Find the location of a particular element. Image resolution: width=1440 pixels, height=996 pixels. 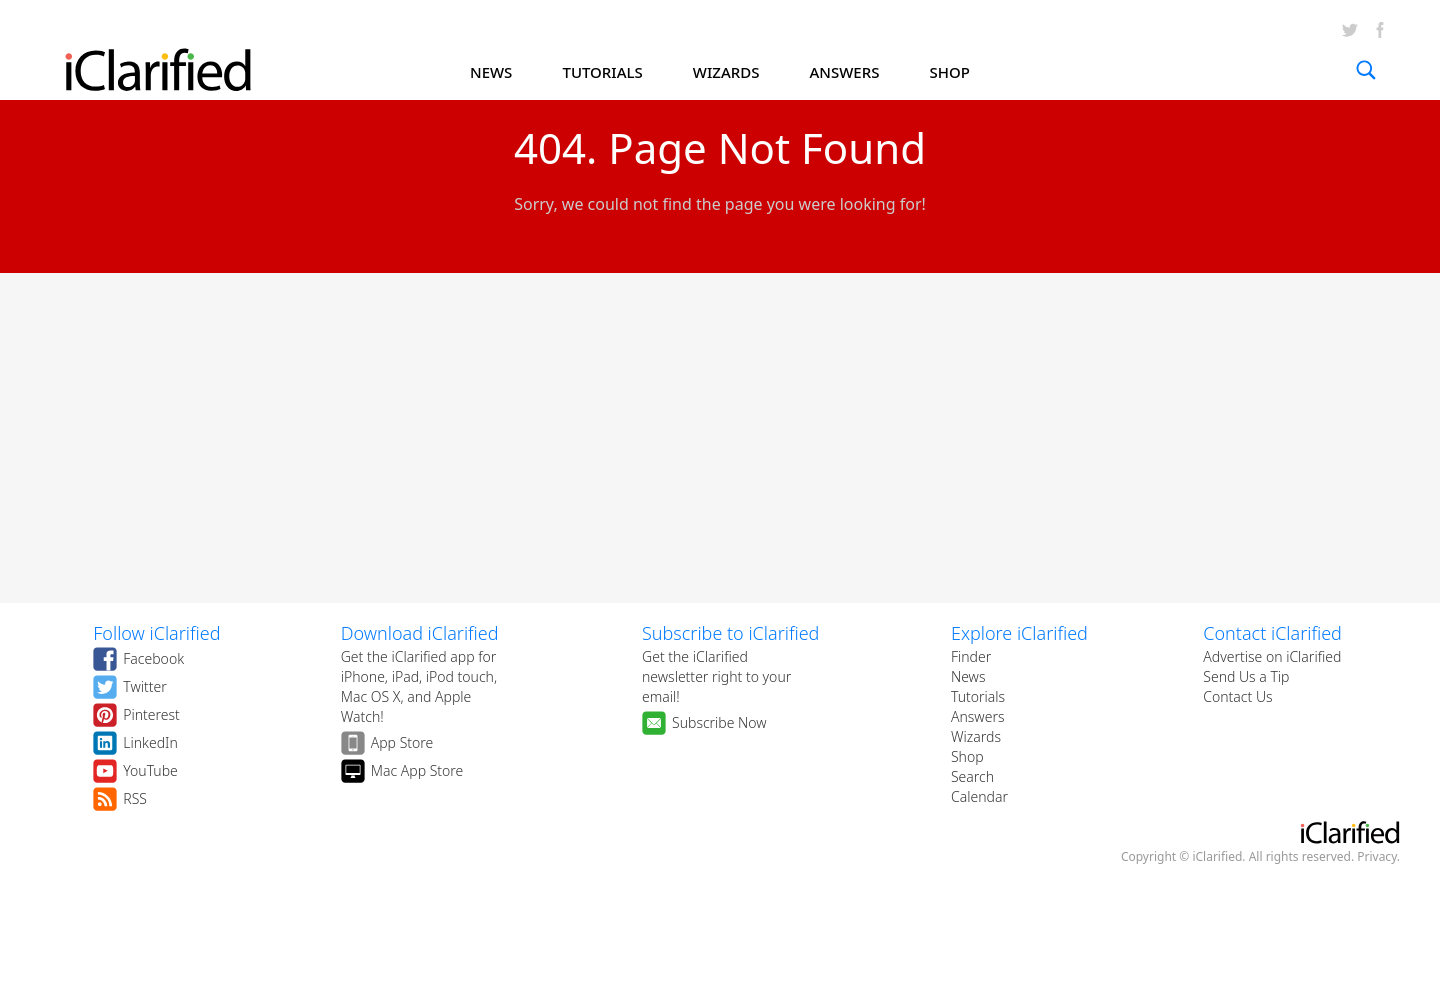

Mac App Store is located at coordinates (417, 770).